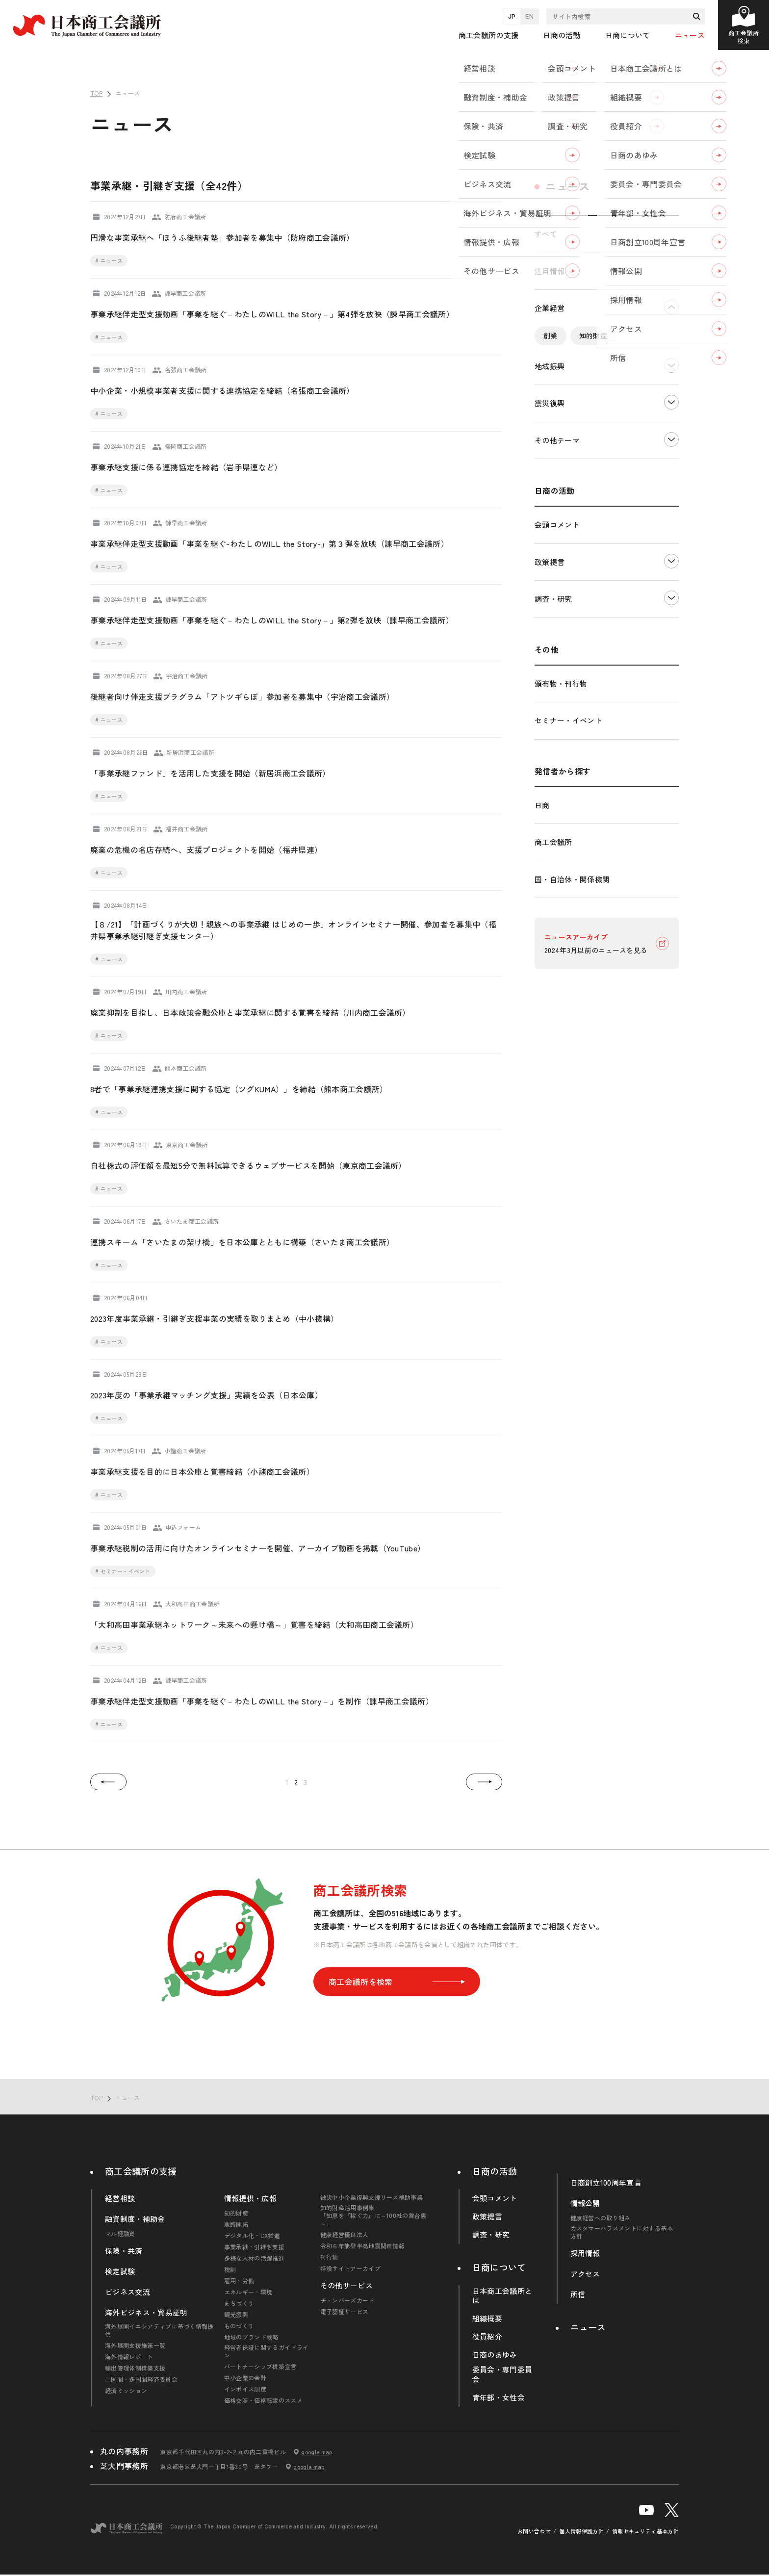  Describe the element at coordinates (120, 2271) in the screenshot. I see `検定試験` at that location.